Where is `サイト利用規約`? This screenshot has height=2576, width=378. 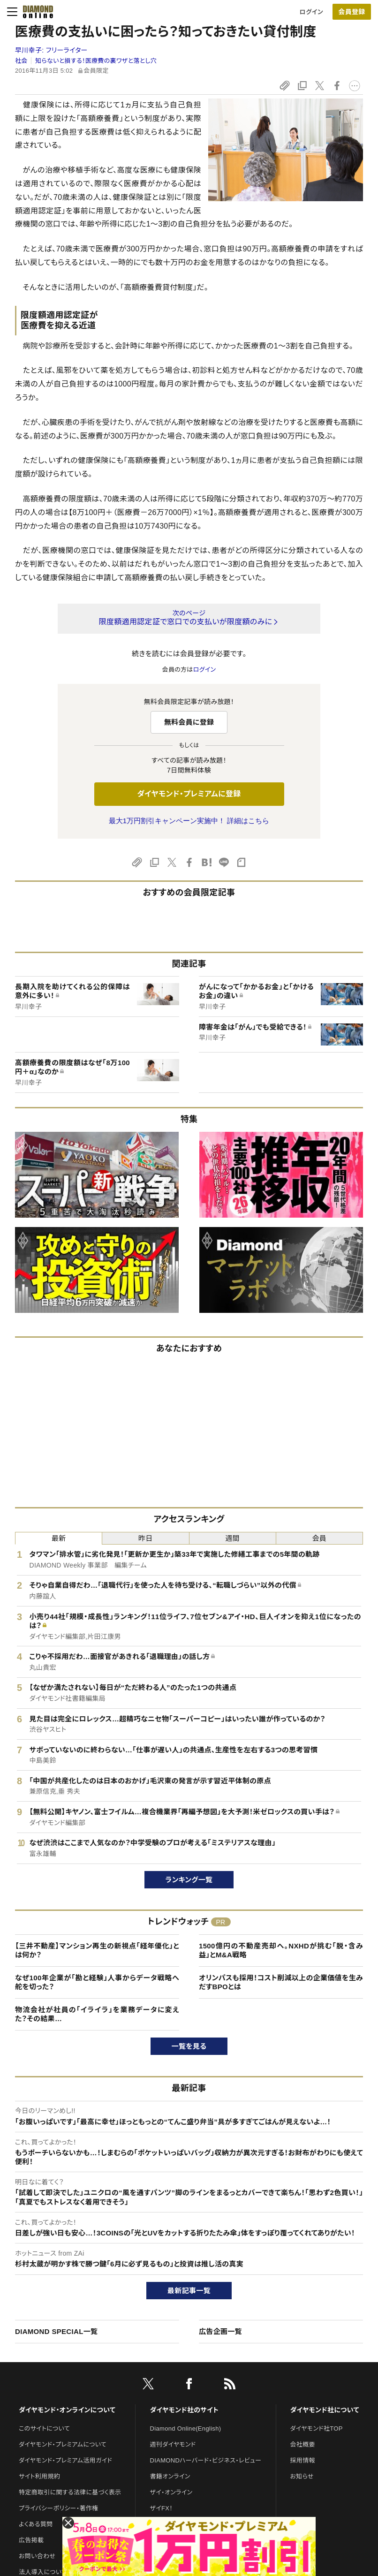 サイト利用規約 is located at coordinates (39, 2476).